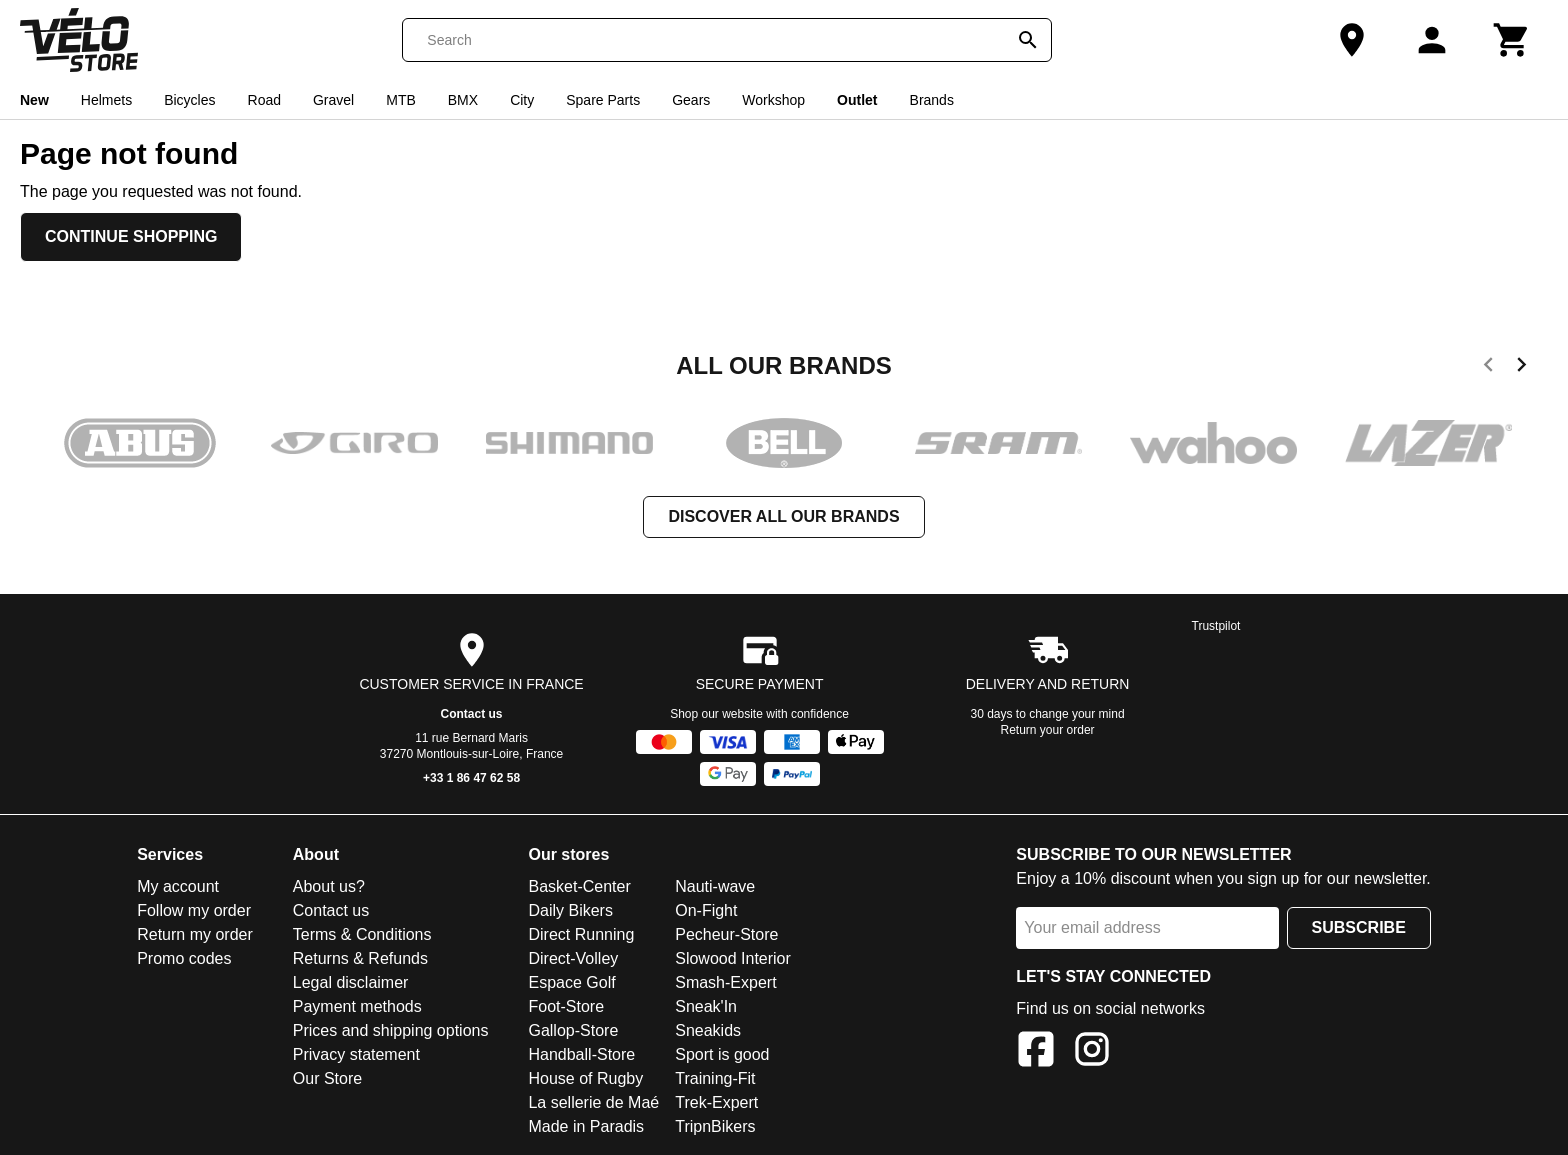 The width and height of the screenshot is (1568, 1155). What do you see at coordinates (360, 958) in the screenshot?
I see `Returns & Refunds` at bounding box center [360, 958].